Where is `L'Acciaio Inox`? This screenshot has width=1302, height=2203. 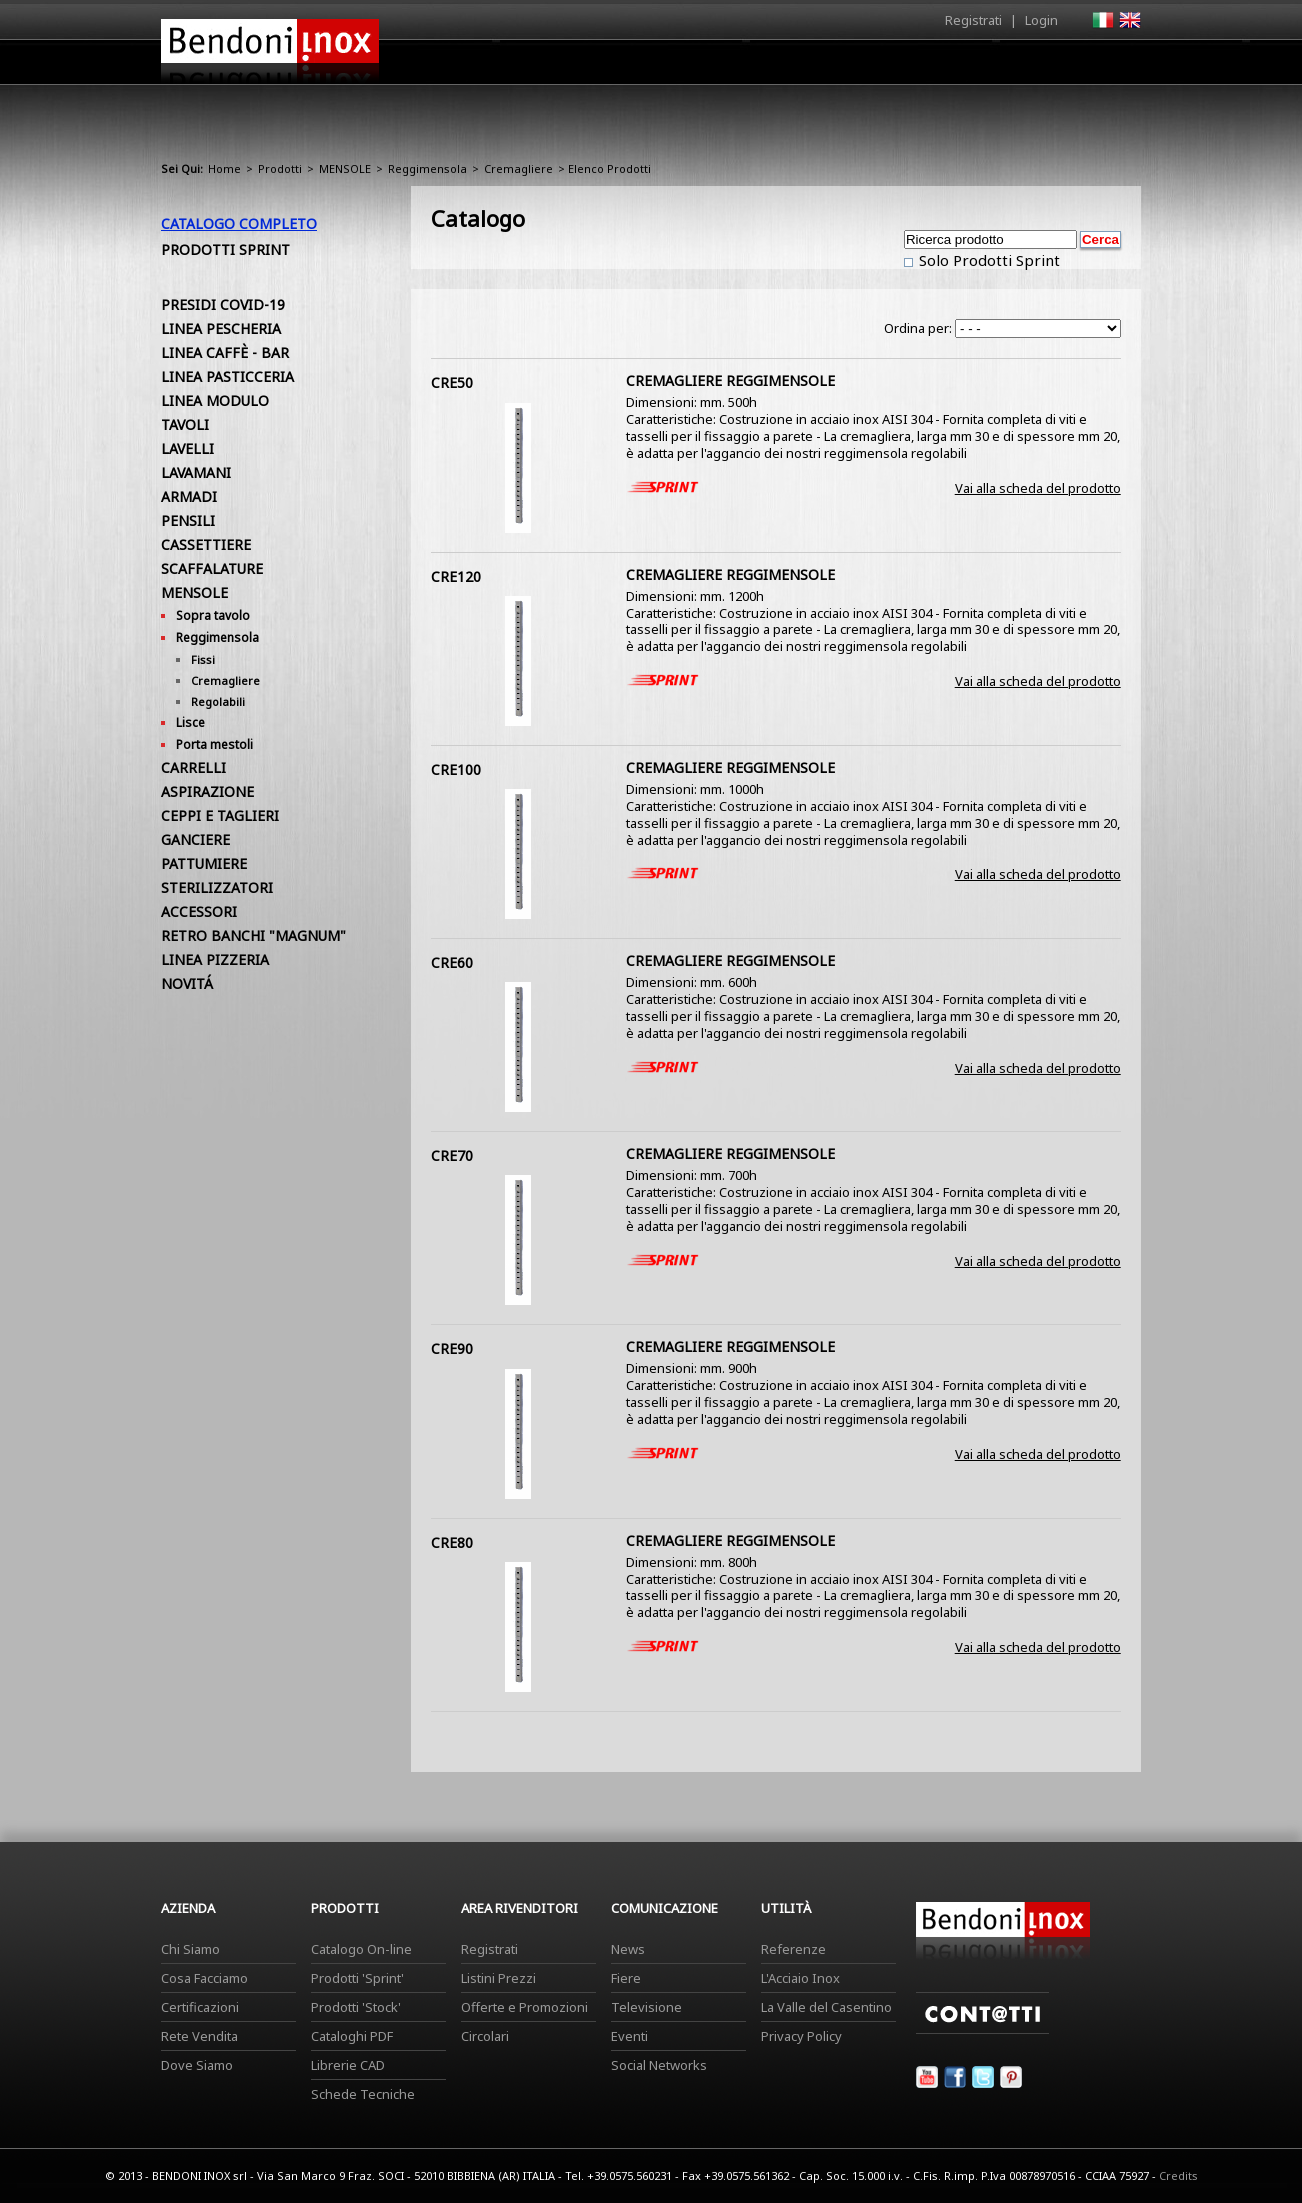
L'Acciaio Inox is located at coordinates (800, 1978).